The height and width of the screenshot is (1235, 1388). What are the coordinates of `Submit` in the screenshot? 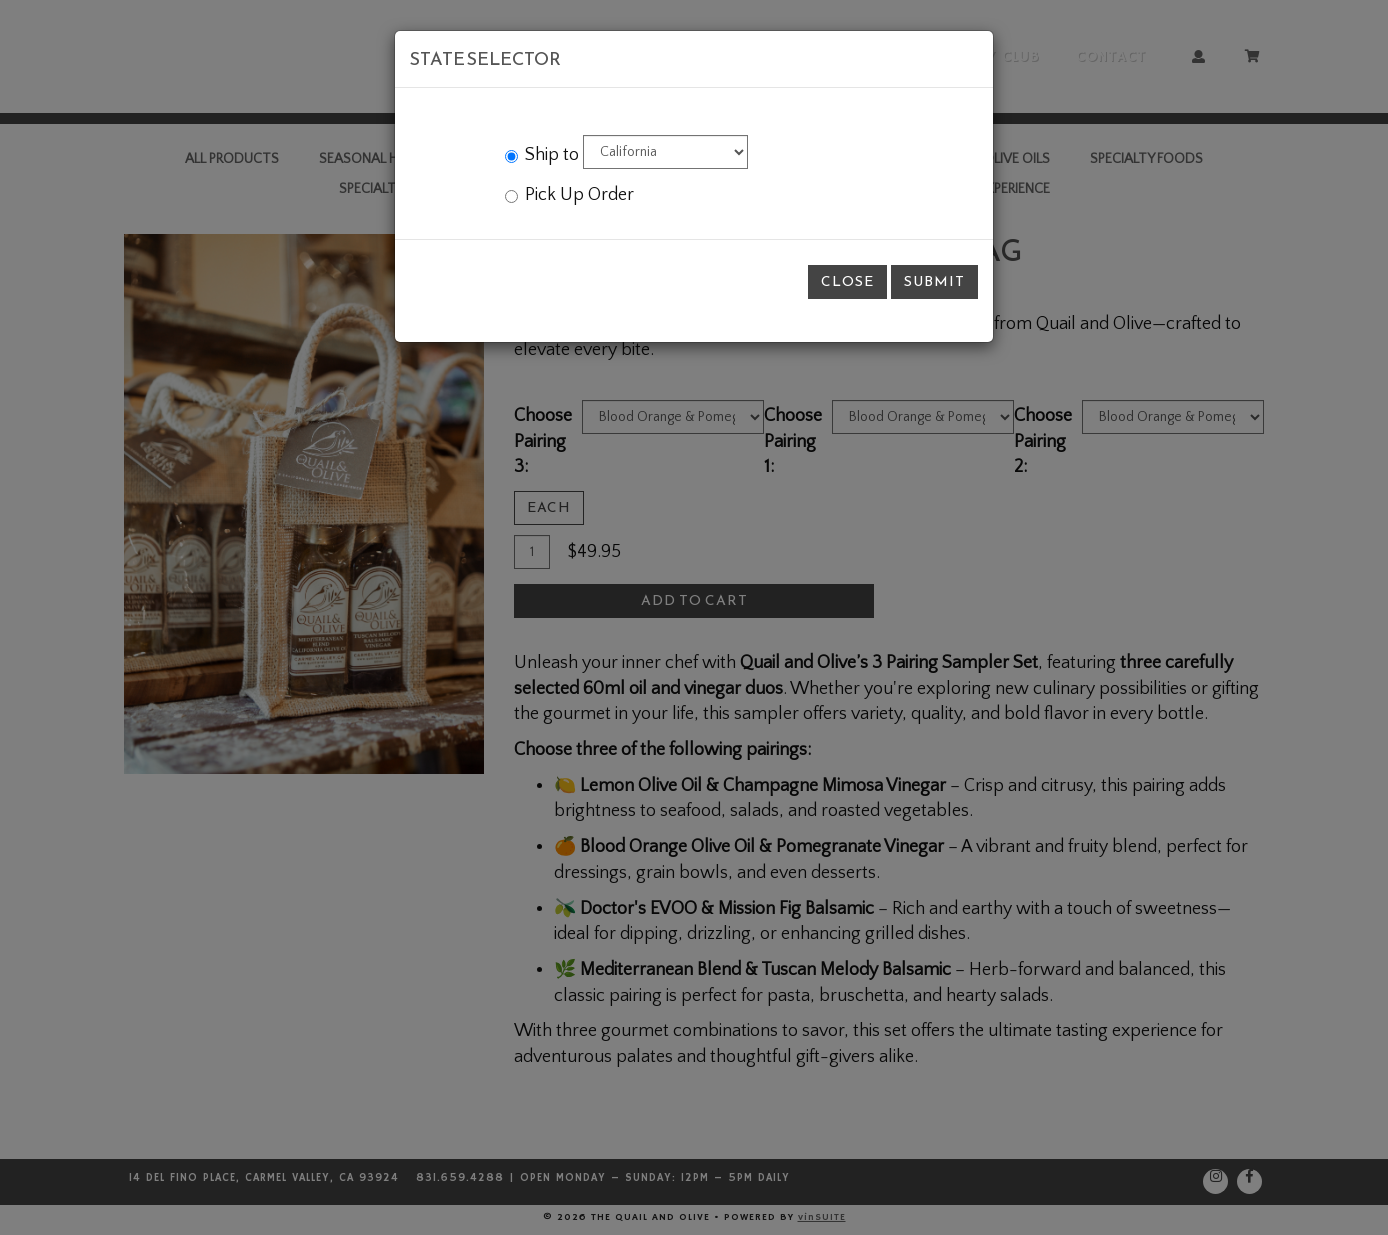 It's located at (934, 281).